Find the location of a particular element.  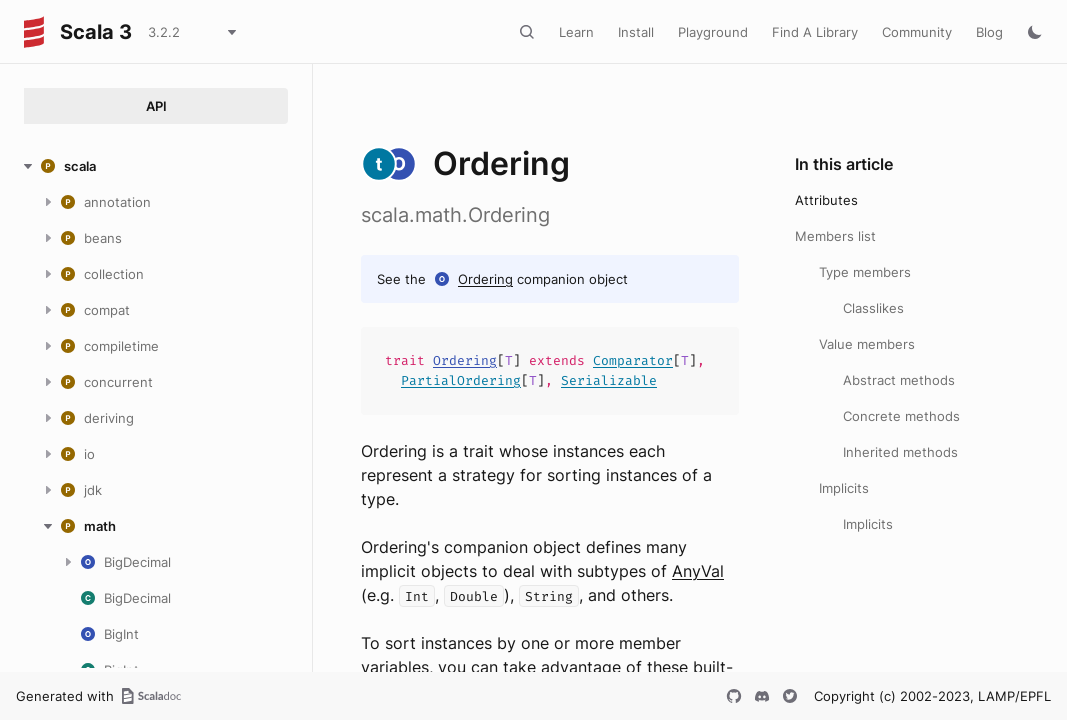

Members list is located at coordinates (835, 236).